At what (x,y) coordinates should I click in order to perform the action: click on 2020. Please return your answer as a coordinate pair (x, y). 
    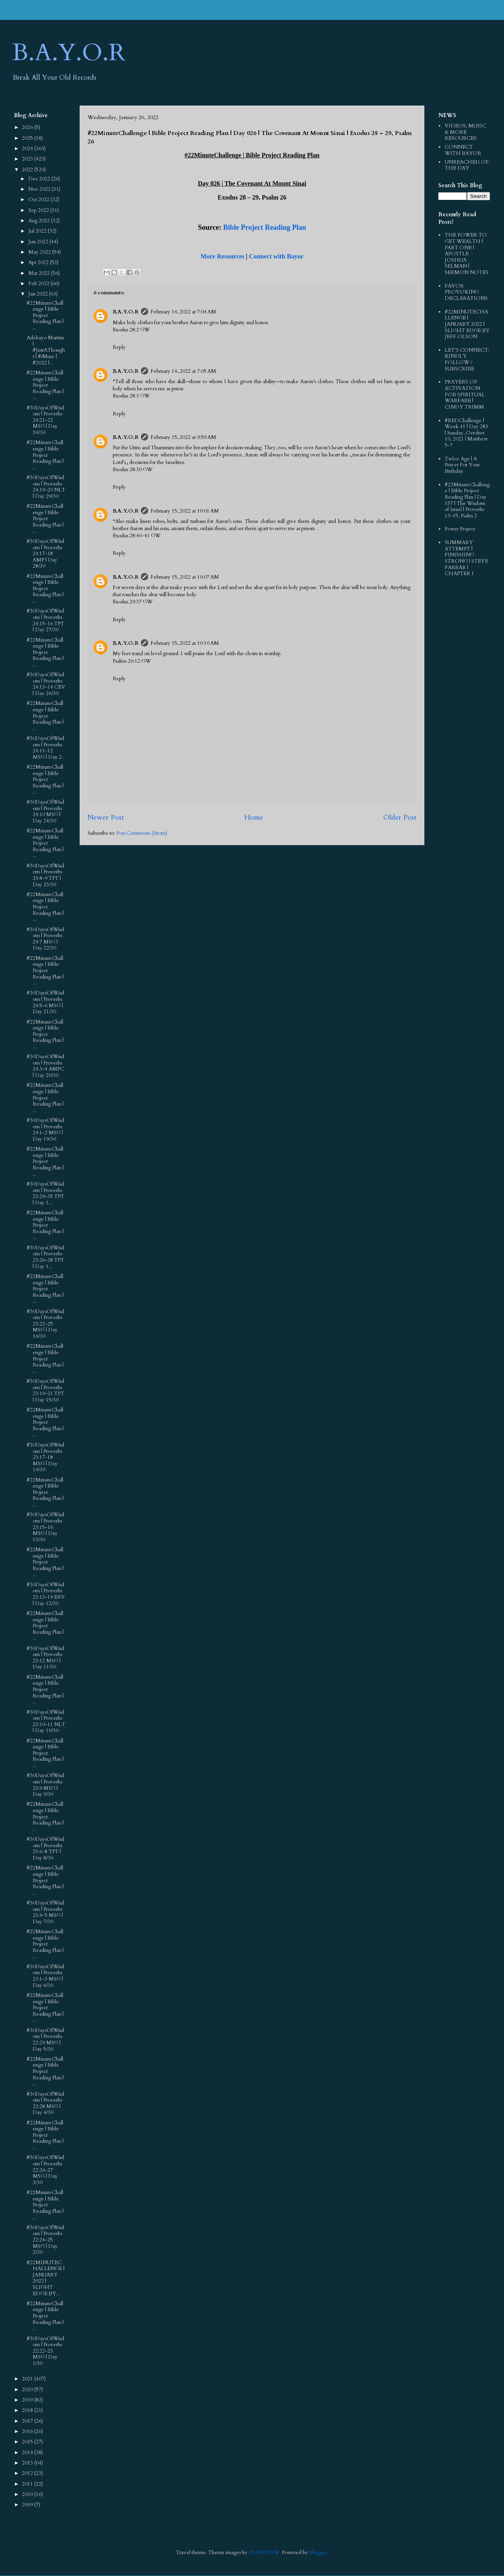
    Looking at the image, I should click on (28, 2389).